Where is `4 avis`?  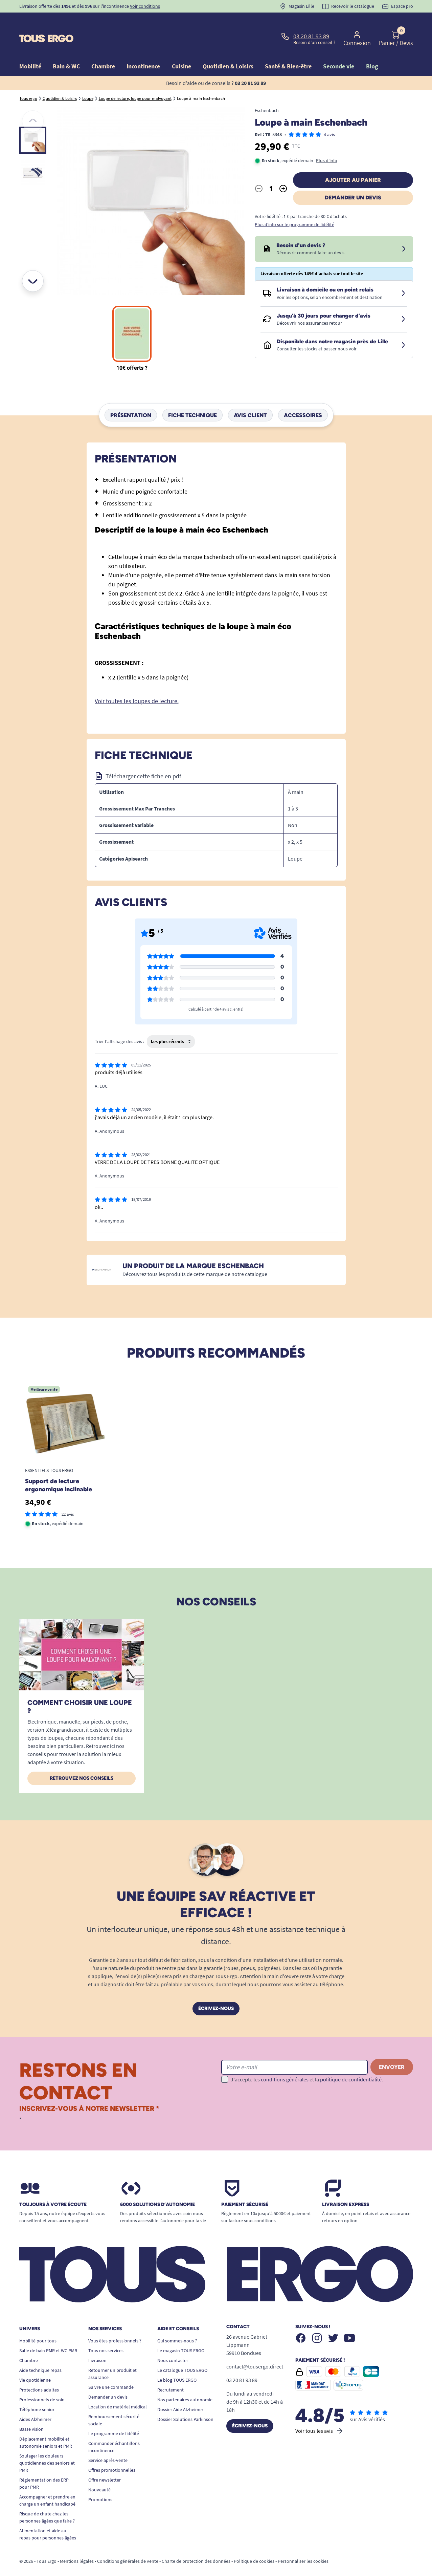 4 avis is located at coordinates (329, 119).